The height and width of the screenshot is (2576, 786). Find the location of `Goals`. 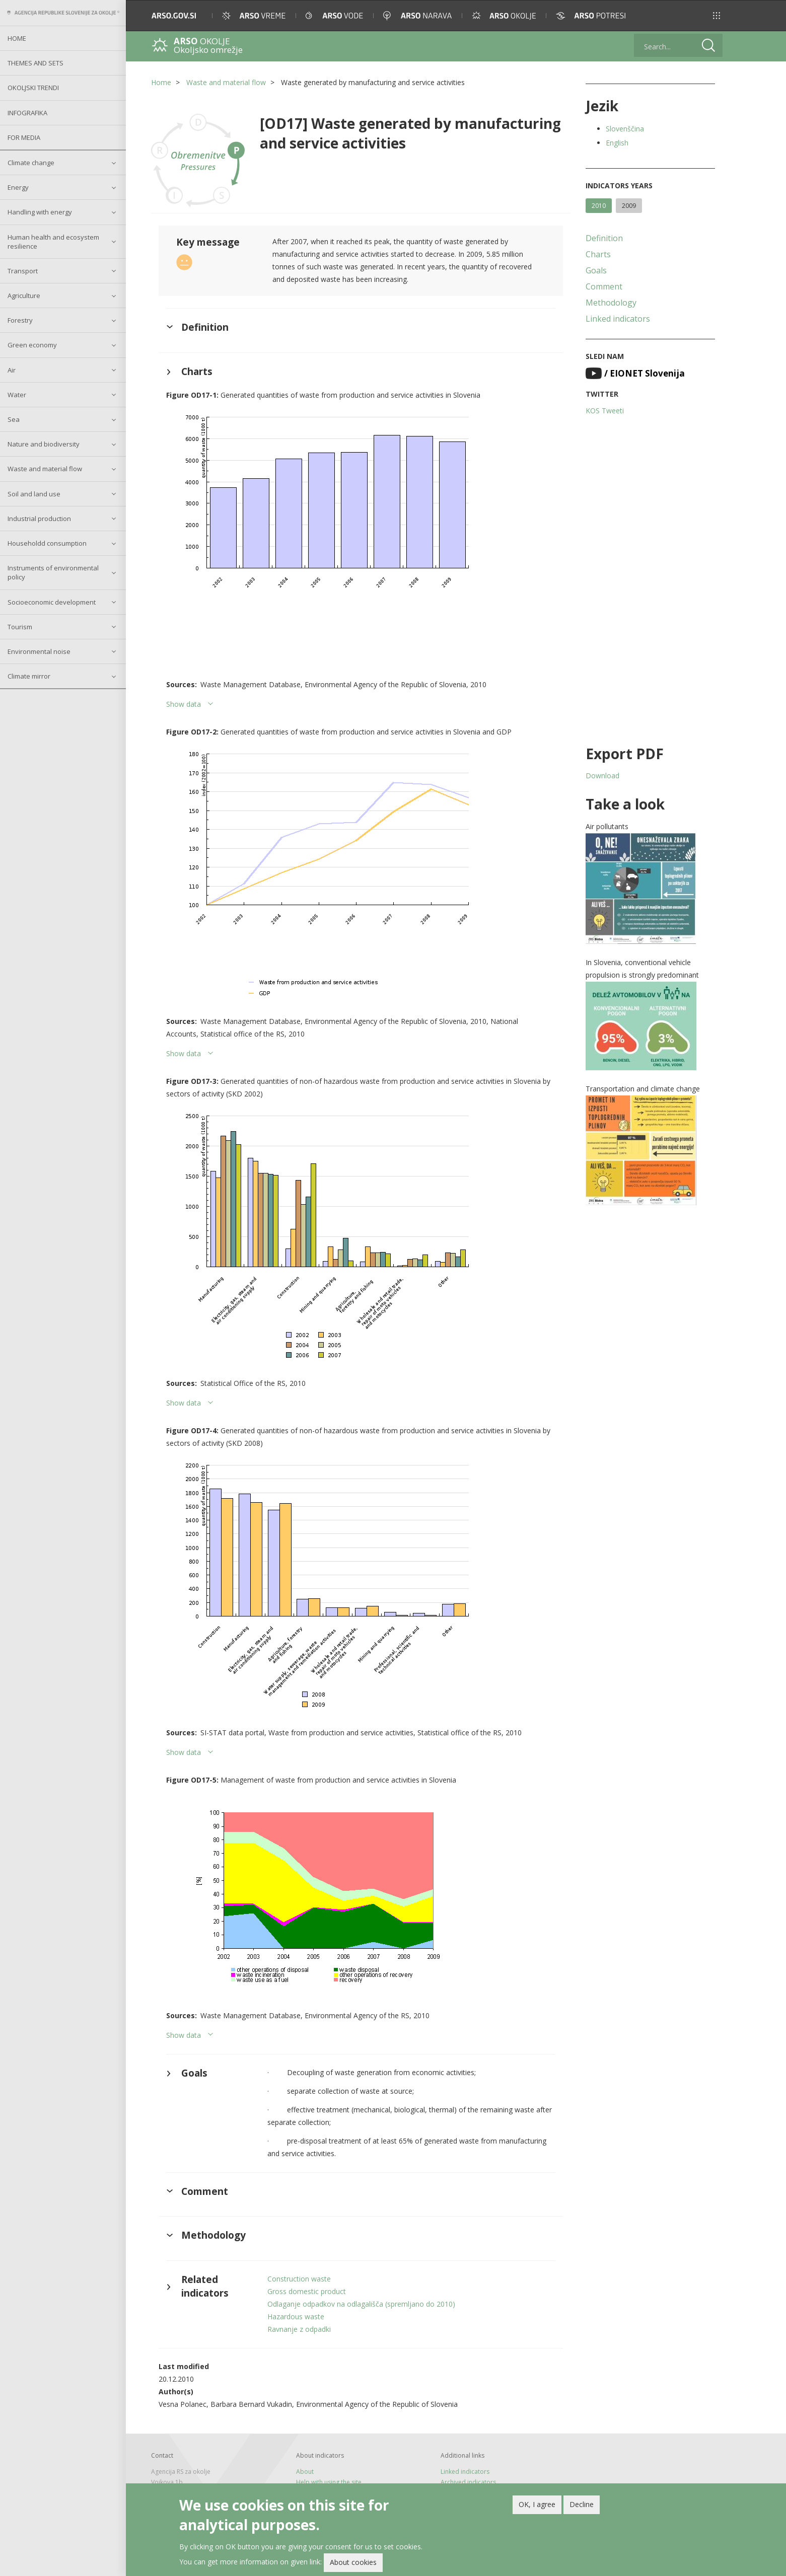

Goals is located at coordinates (596, 270).